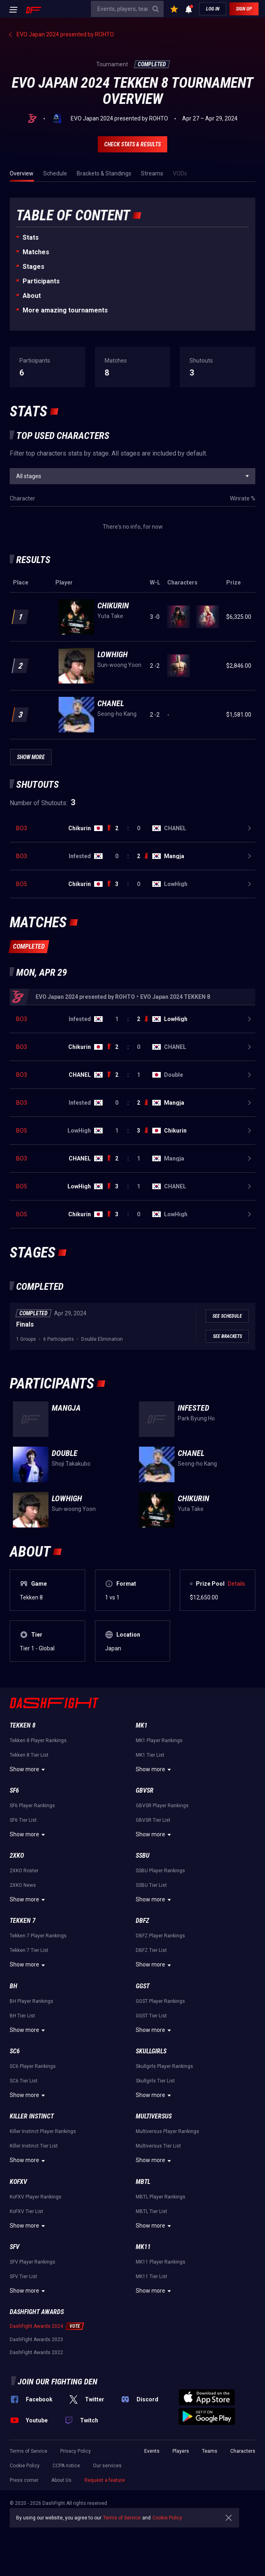 The image size is (265, 2576). I want to click on Skullgirls Player Rankings, so click(164, 2066).